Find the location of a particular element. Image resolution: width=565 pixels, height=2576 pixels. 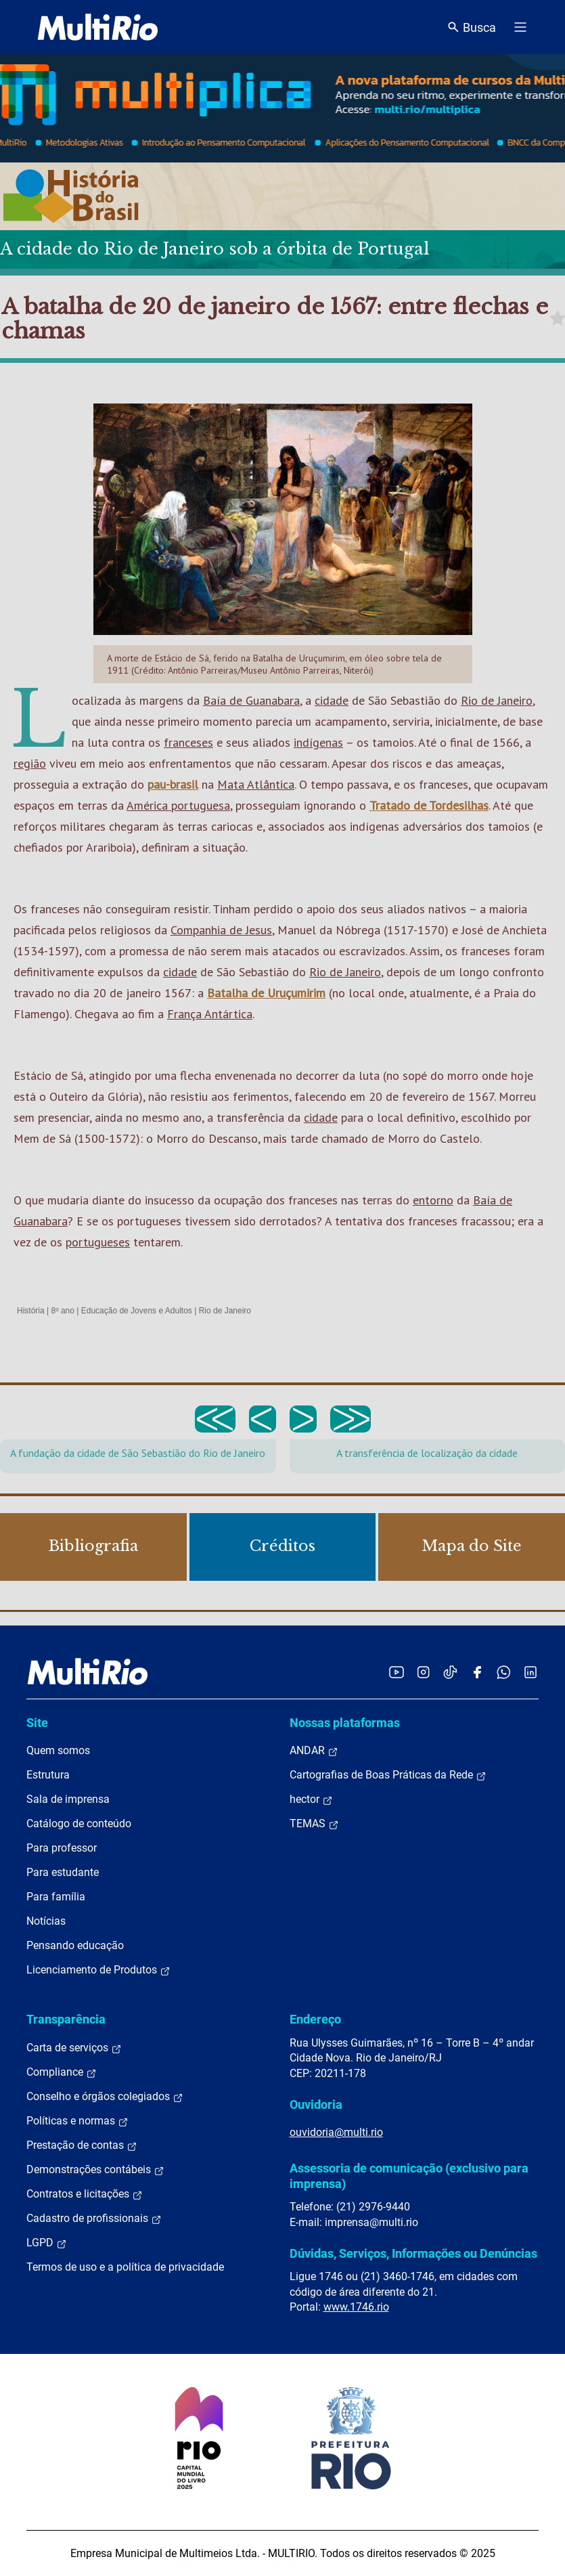

Catálogo de conteúdo is located at coordinates (78, 1823).